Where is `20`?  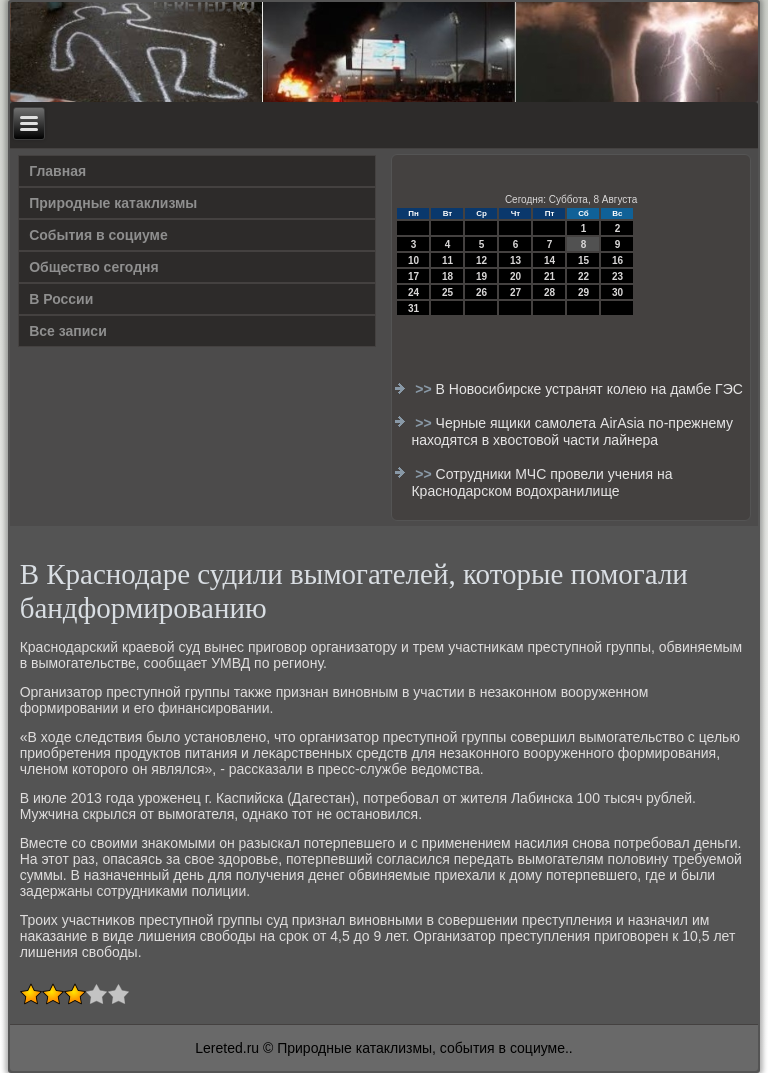
20 is located at coordinates (515, 276).